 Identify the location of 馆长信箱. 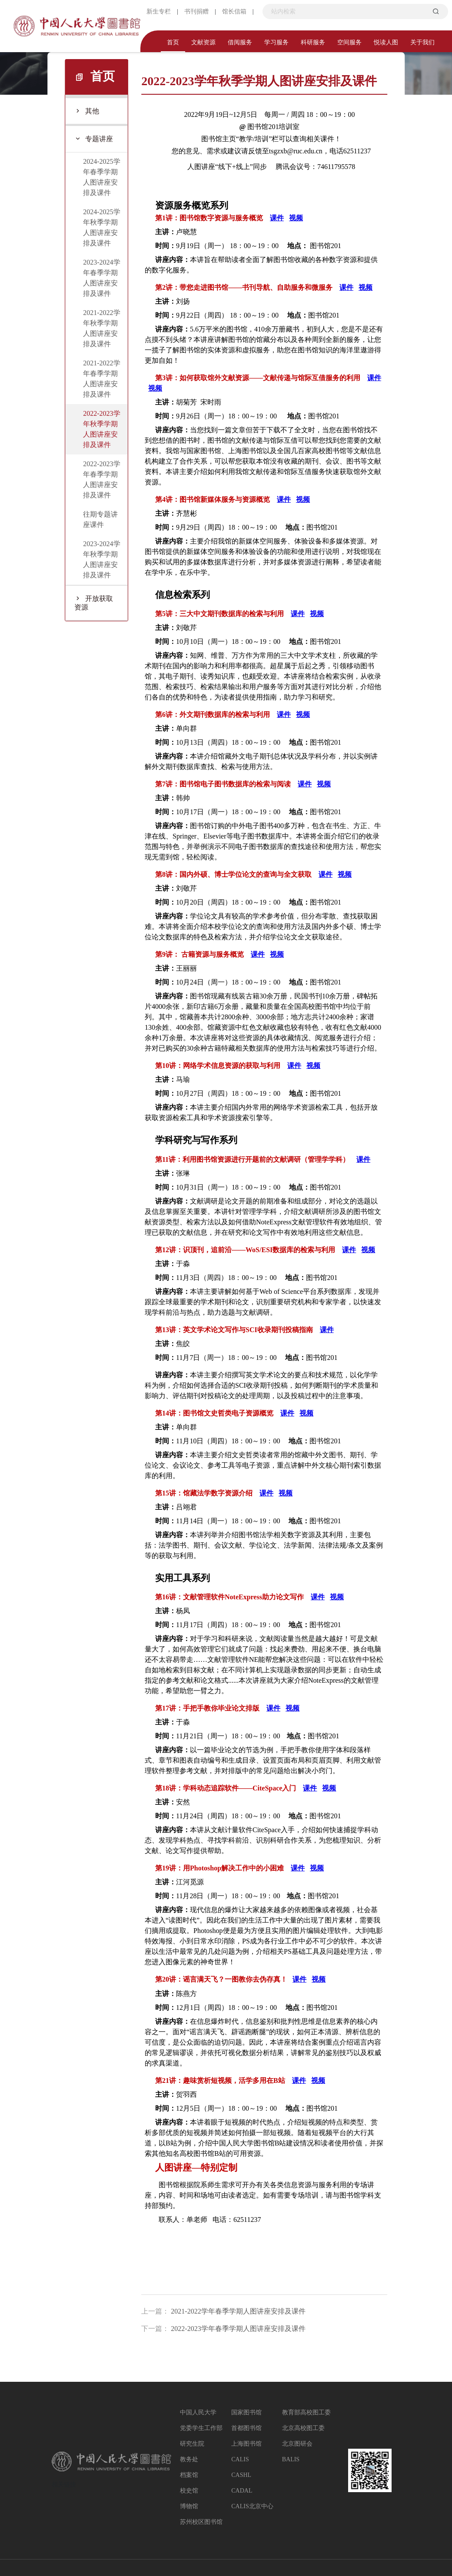
(234, 11).